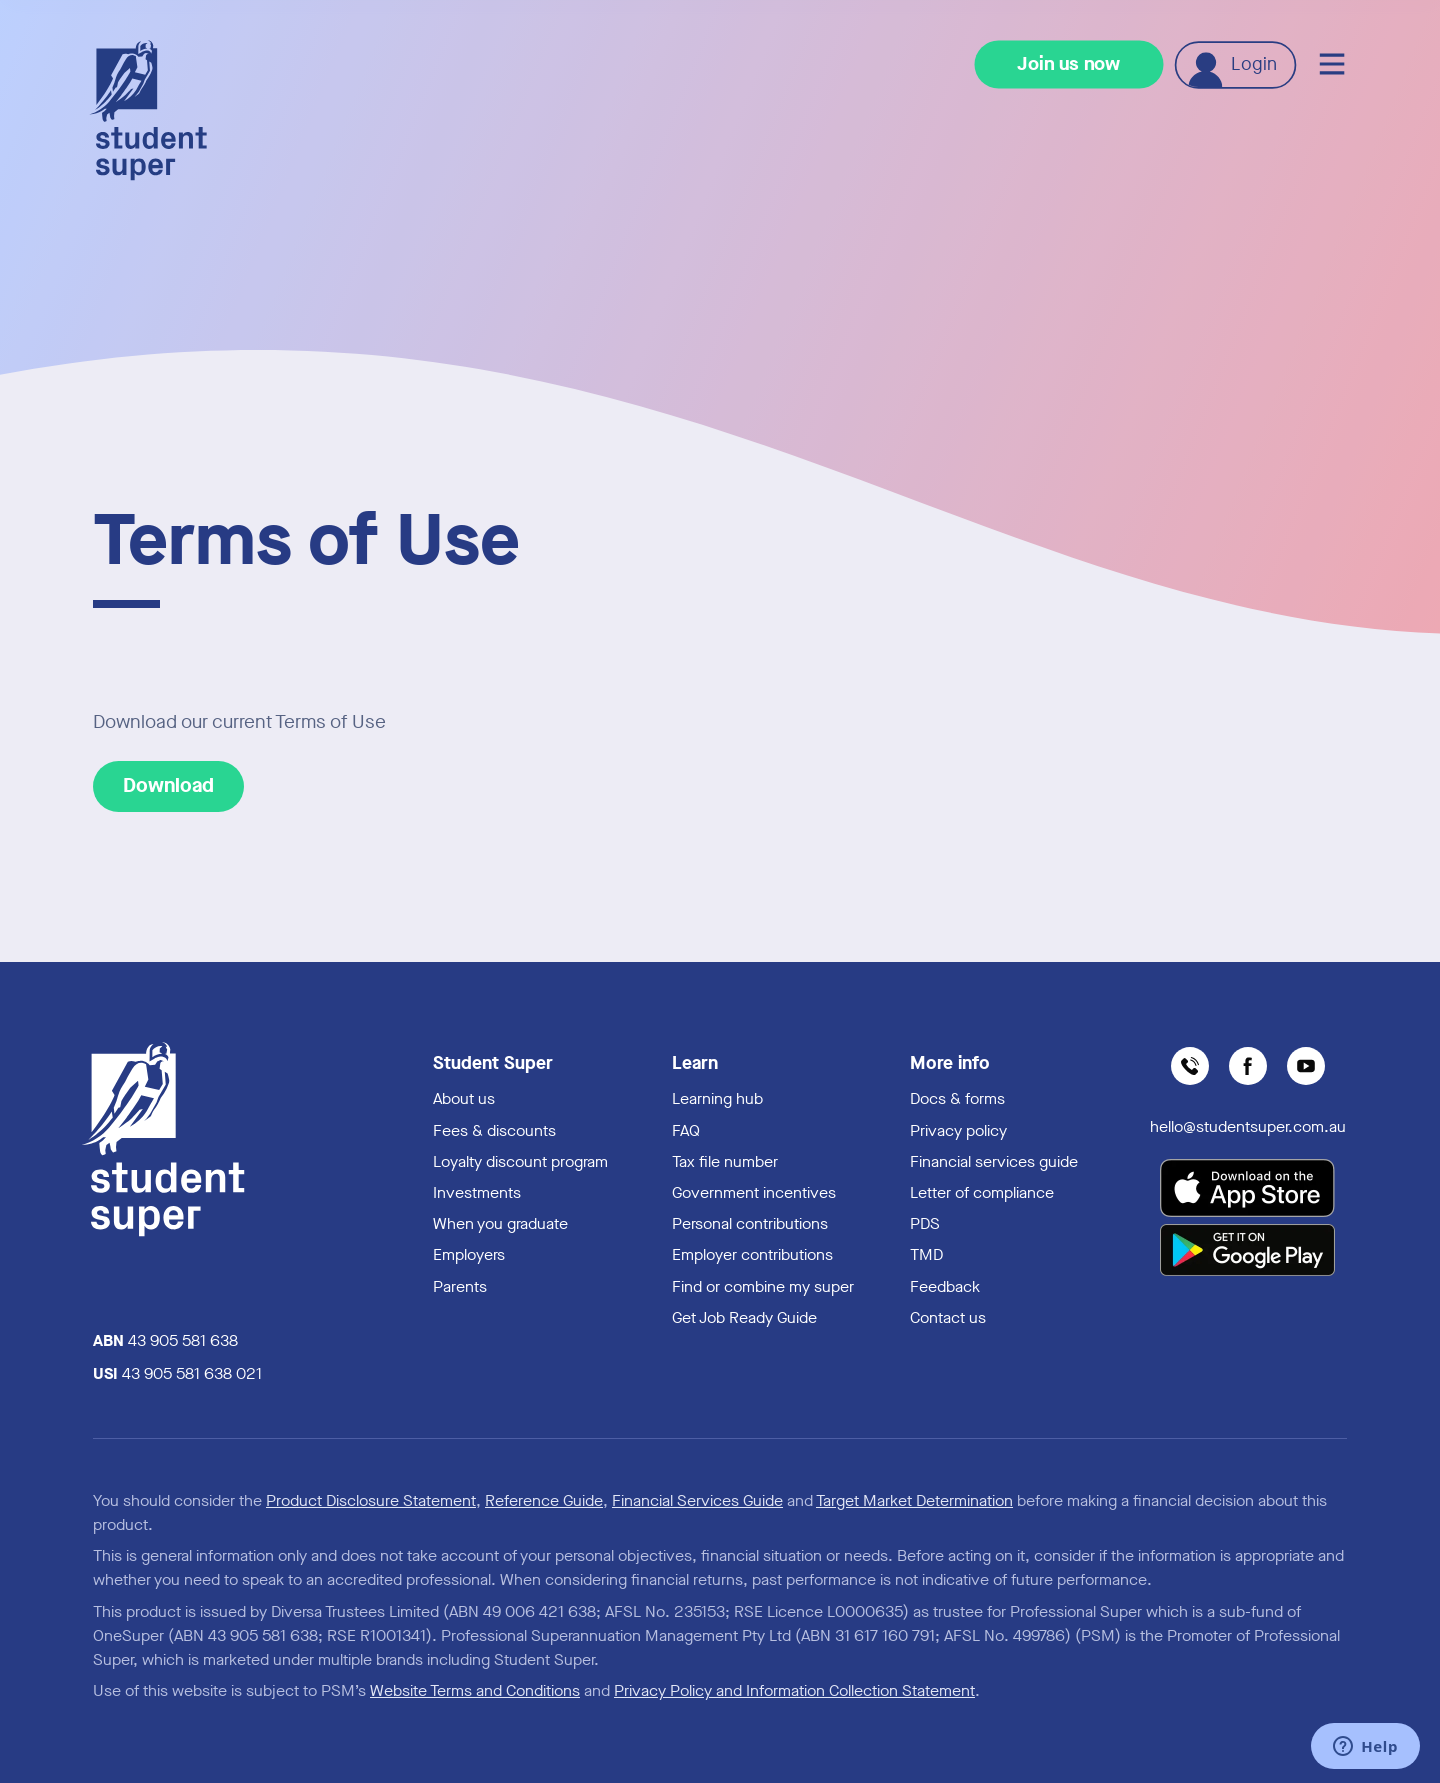 This screenshot has width=1440, height=1783. Describe the element at coordinates (717, 1098) in the screenshot. I see `Learning hub` at that location.